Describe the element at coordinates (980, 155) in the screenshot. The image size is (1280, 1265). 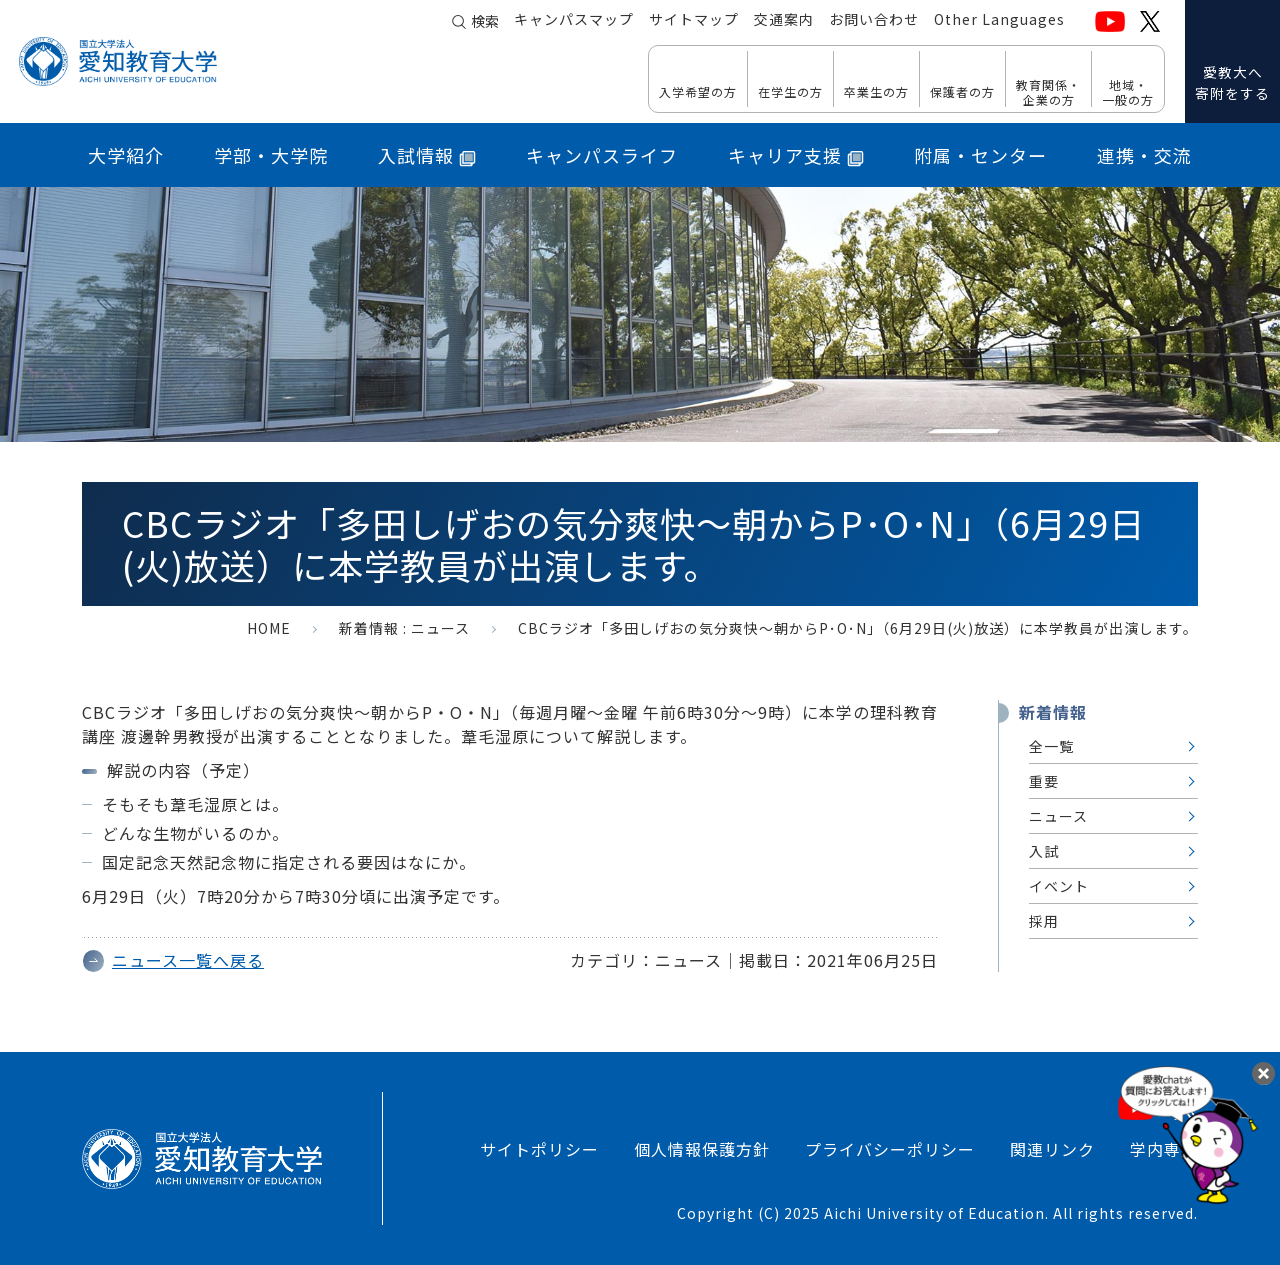
I see `附属・センター` at that location.